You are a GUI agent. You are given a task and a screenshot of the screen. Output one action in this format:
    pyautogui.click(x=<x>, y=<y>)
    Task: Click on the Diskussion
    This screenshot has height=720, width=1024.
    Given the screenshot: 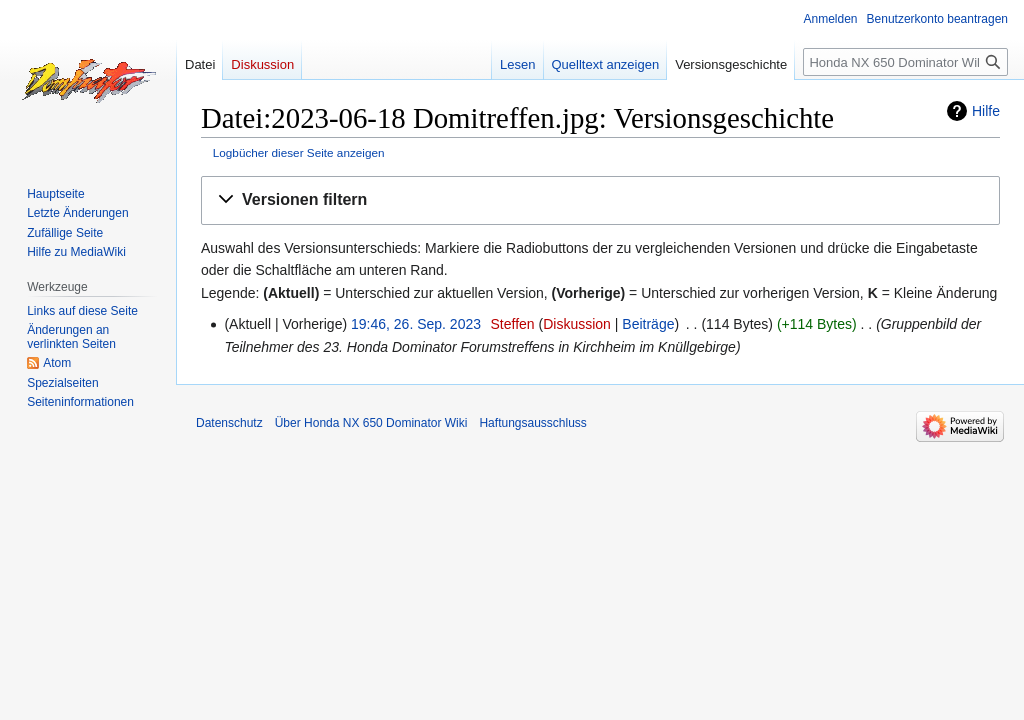 What is the action you would take?
    pyautogui.click(x=577, y=324)
    